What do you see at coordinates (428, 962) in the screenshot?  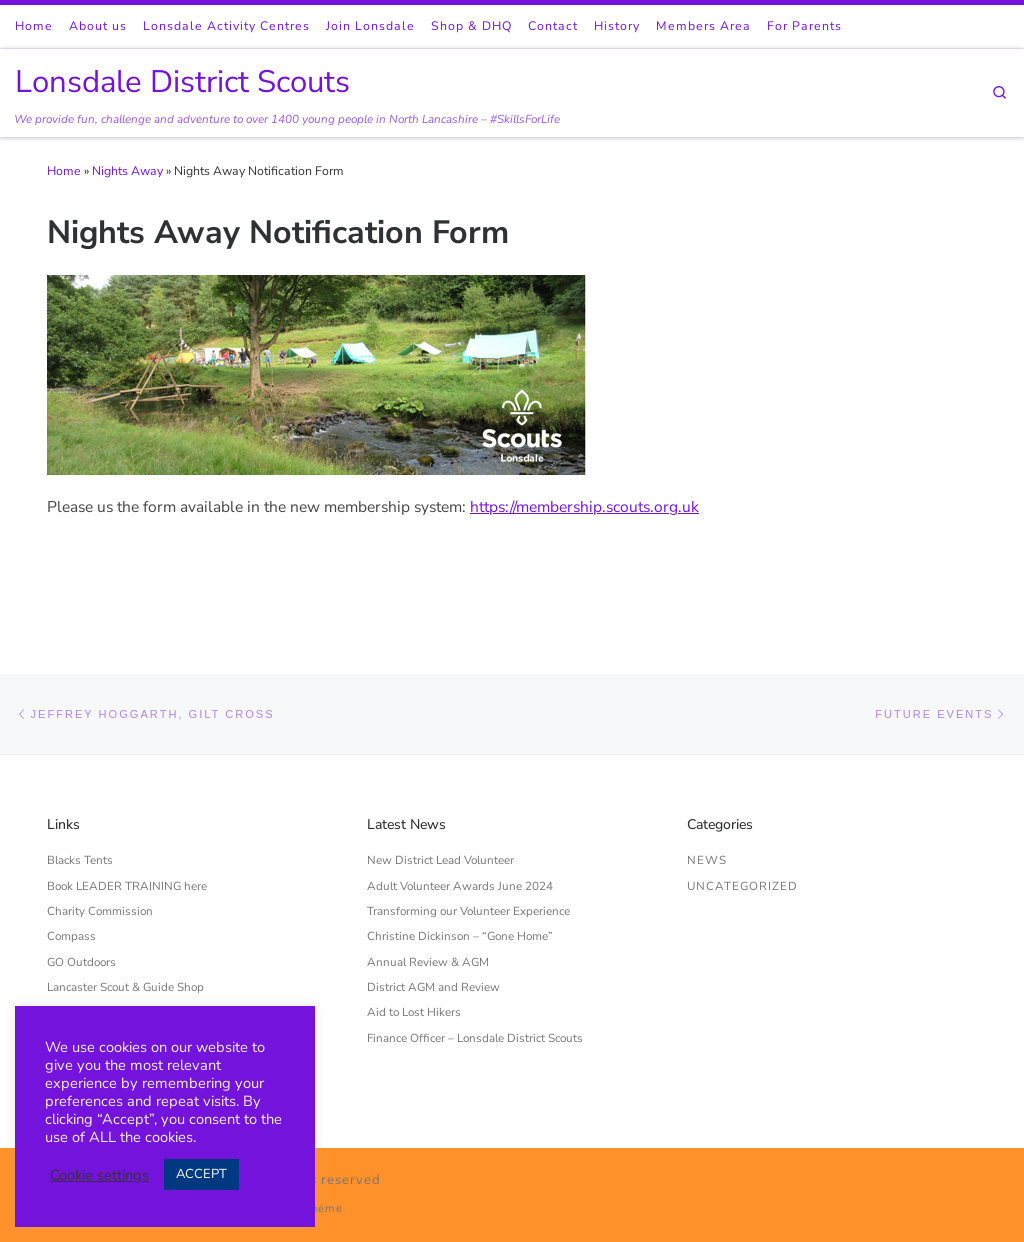 I see `Annual Review & AGM` at bounding box center [428, 962].